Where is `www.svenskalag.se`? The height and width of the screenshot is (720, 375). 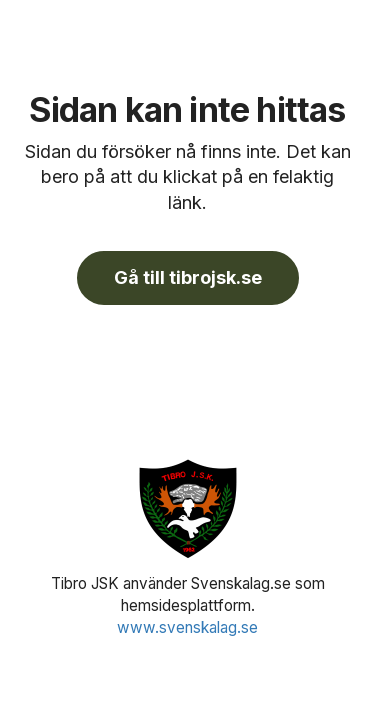
www.svenskalag.se is located at coordinates (187, 627).